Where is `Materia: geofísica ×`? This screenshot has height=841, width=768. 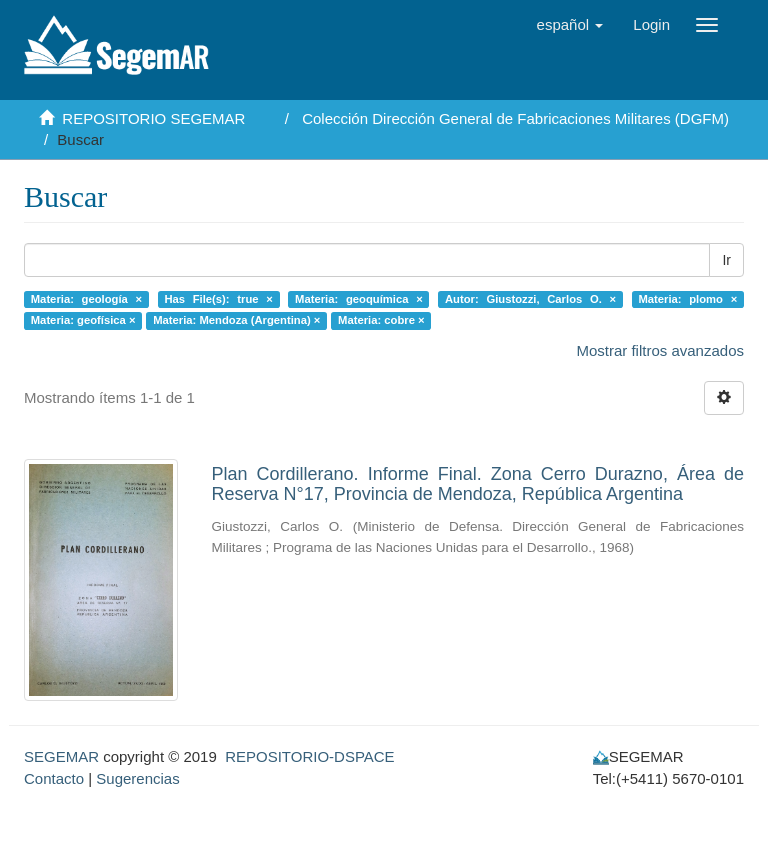
Materia: geofísica × is located at coordinates (83, 320).